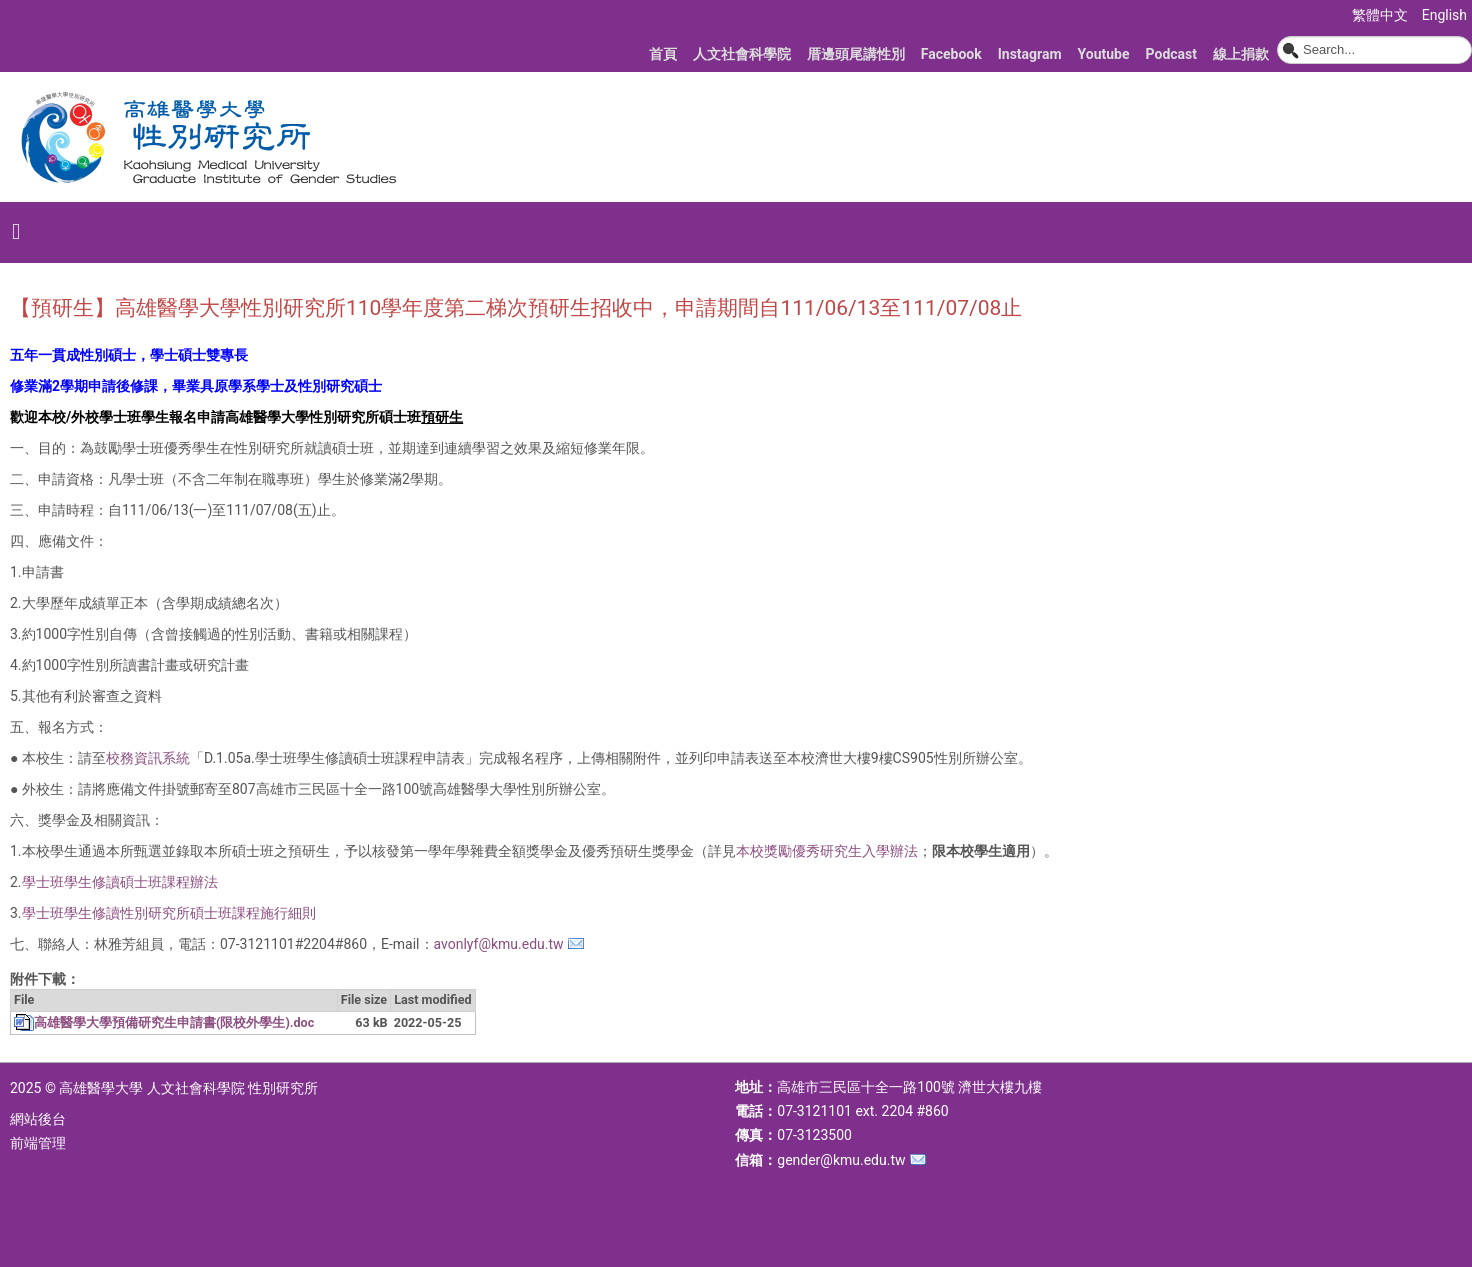 This screenshot has width=1472, height=1267. I want to click on 學士班學生修讀性別研究所碩士班課程施行細則, so click(169, 913).